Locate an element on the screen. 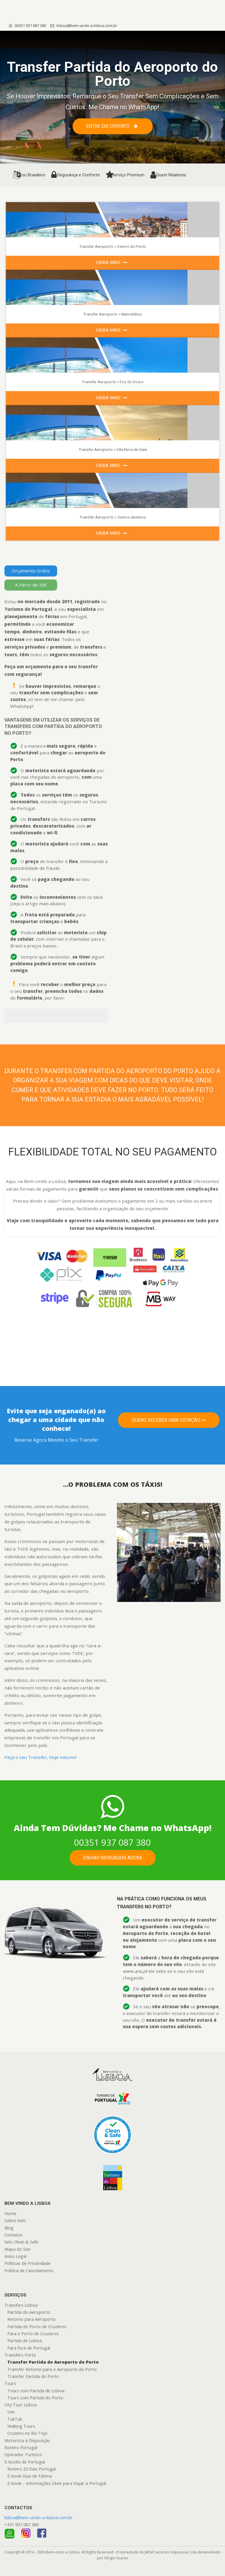 This screenshot has height=2576, width=225. Operador Turístico is located at coordinates (23, 2454).